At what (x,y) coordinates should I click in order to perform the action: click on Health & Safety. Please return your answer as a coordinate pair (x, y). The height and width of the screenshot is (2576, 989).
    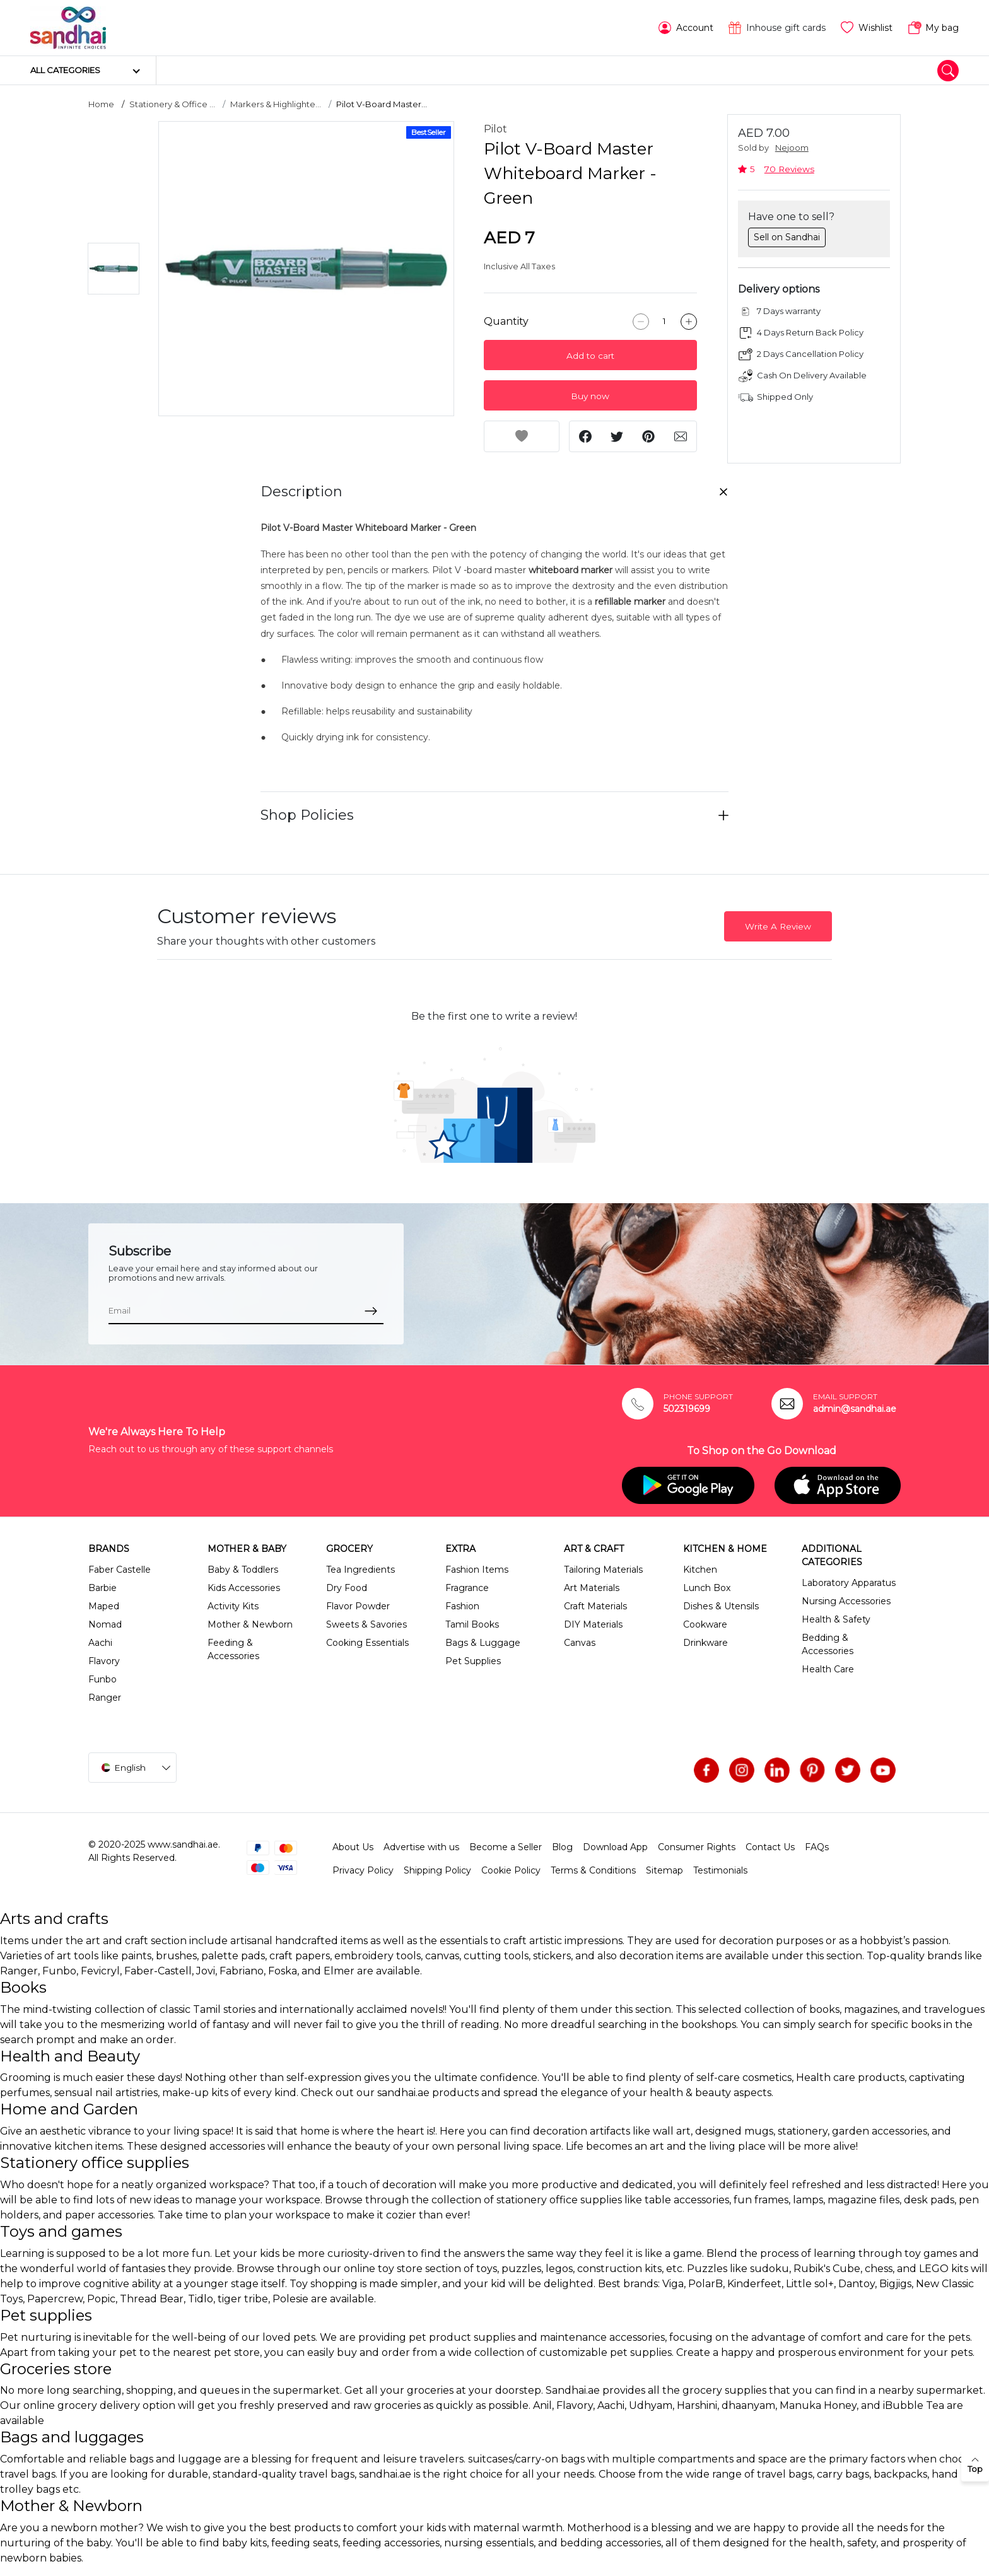
    Looking at the image, I should click on (836, 1619).